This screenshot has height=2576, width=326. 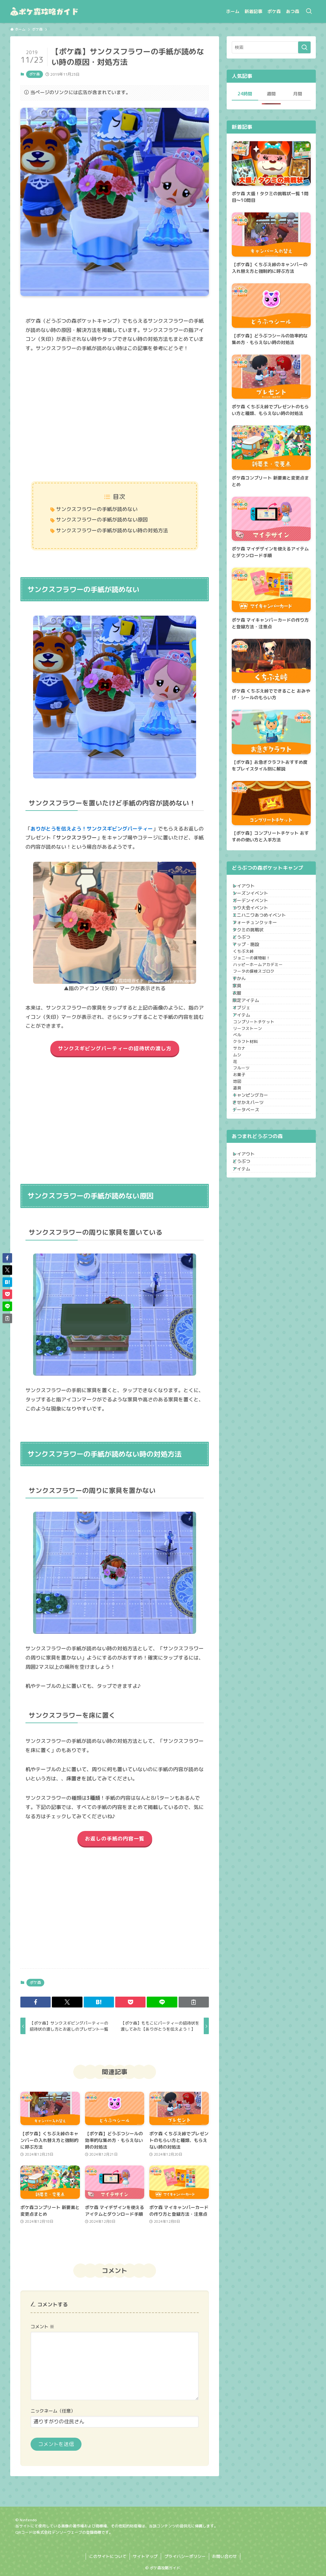 I want to click on 24時間 [tab], so click(x=244, y=94).